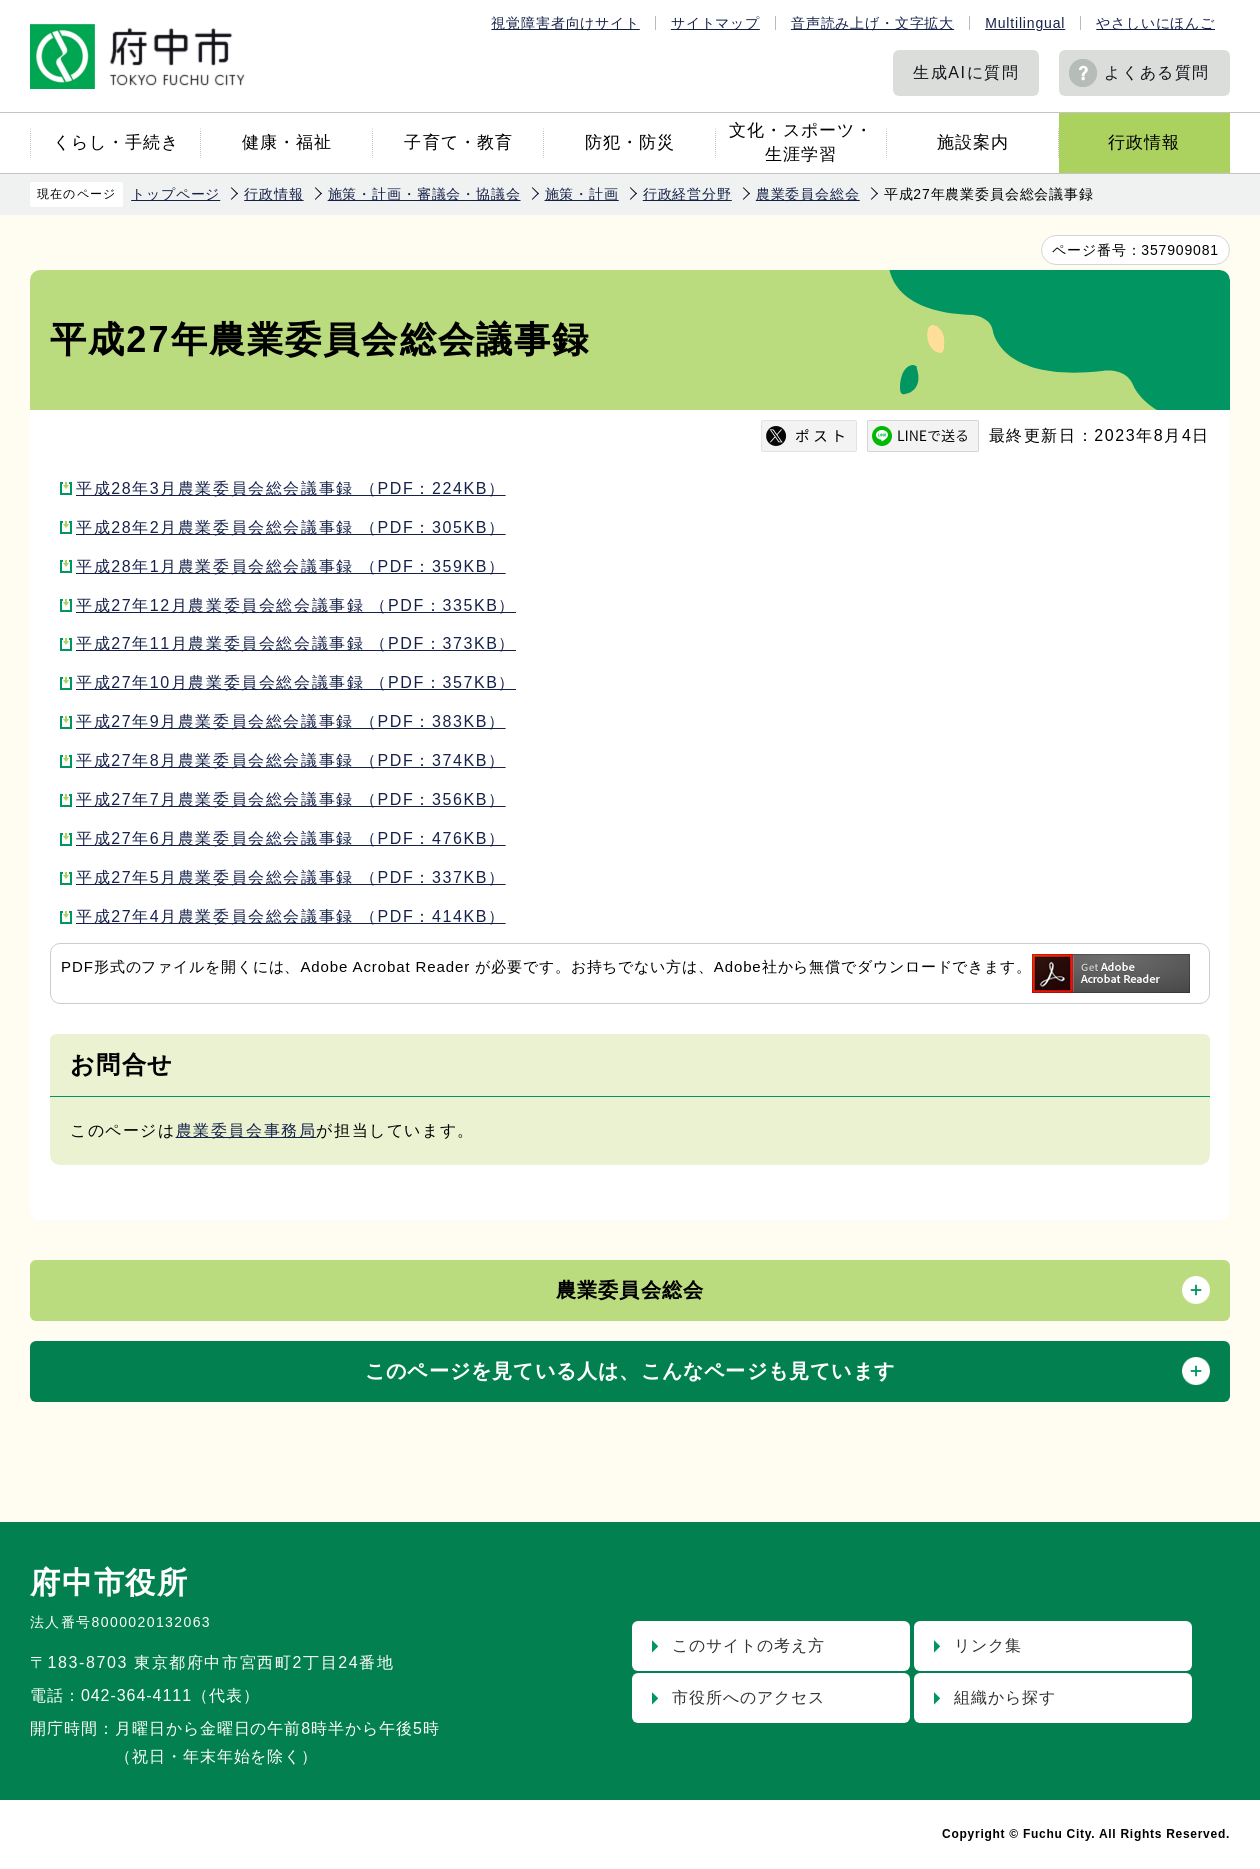 The image size is (1260, 1869). What do you see at coordinates (1155, 23) in the screenshot?
I see `やさしいにほんご` at bounding box center [1155, 23].